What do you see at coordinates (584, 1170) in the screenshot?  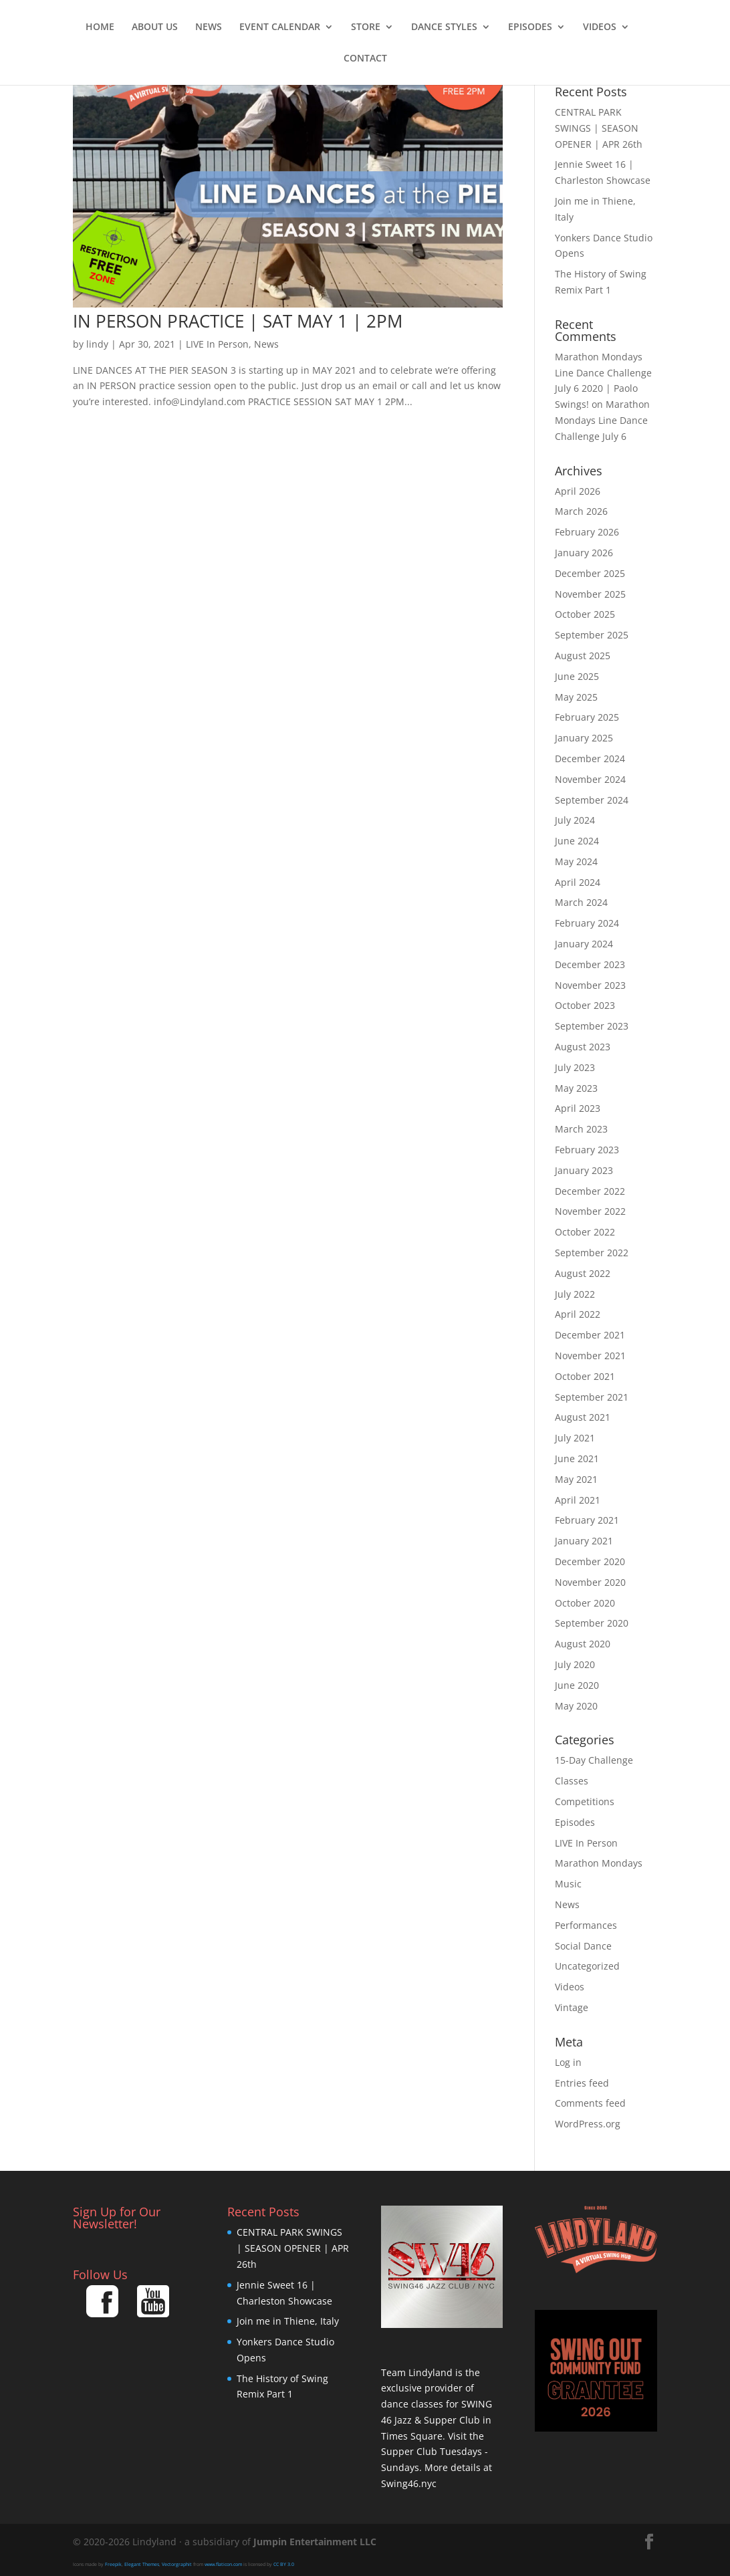 I see `January 2023` at bounding box center [584, 1170].